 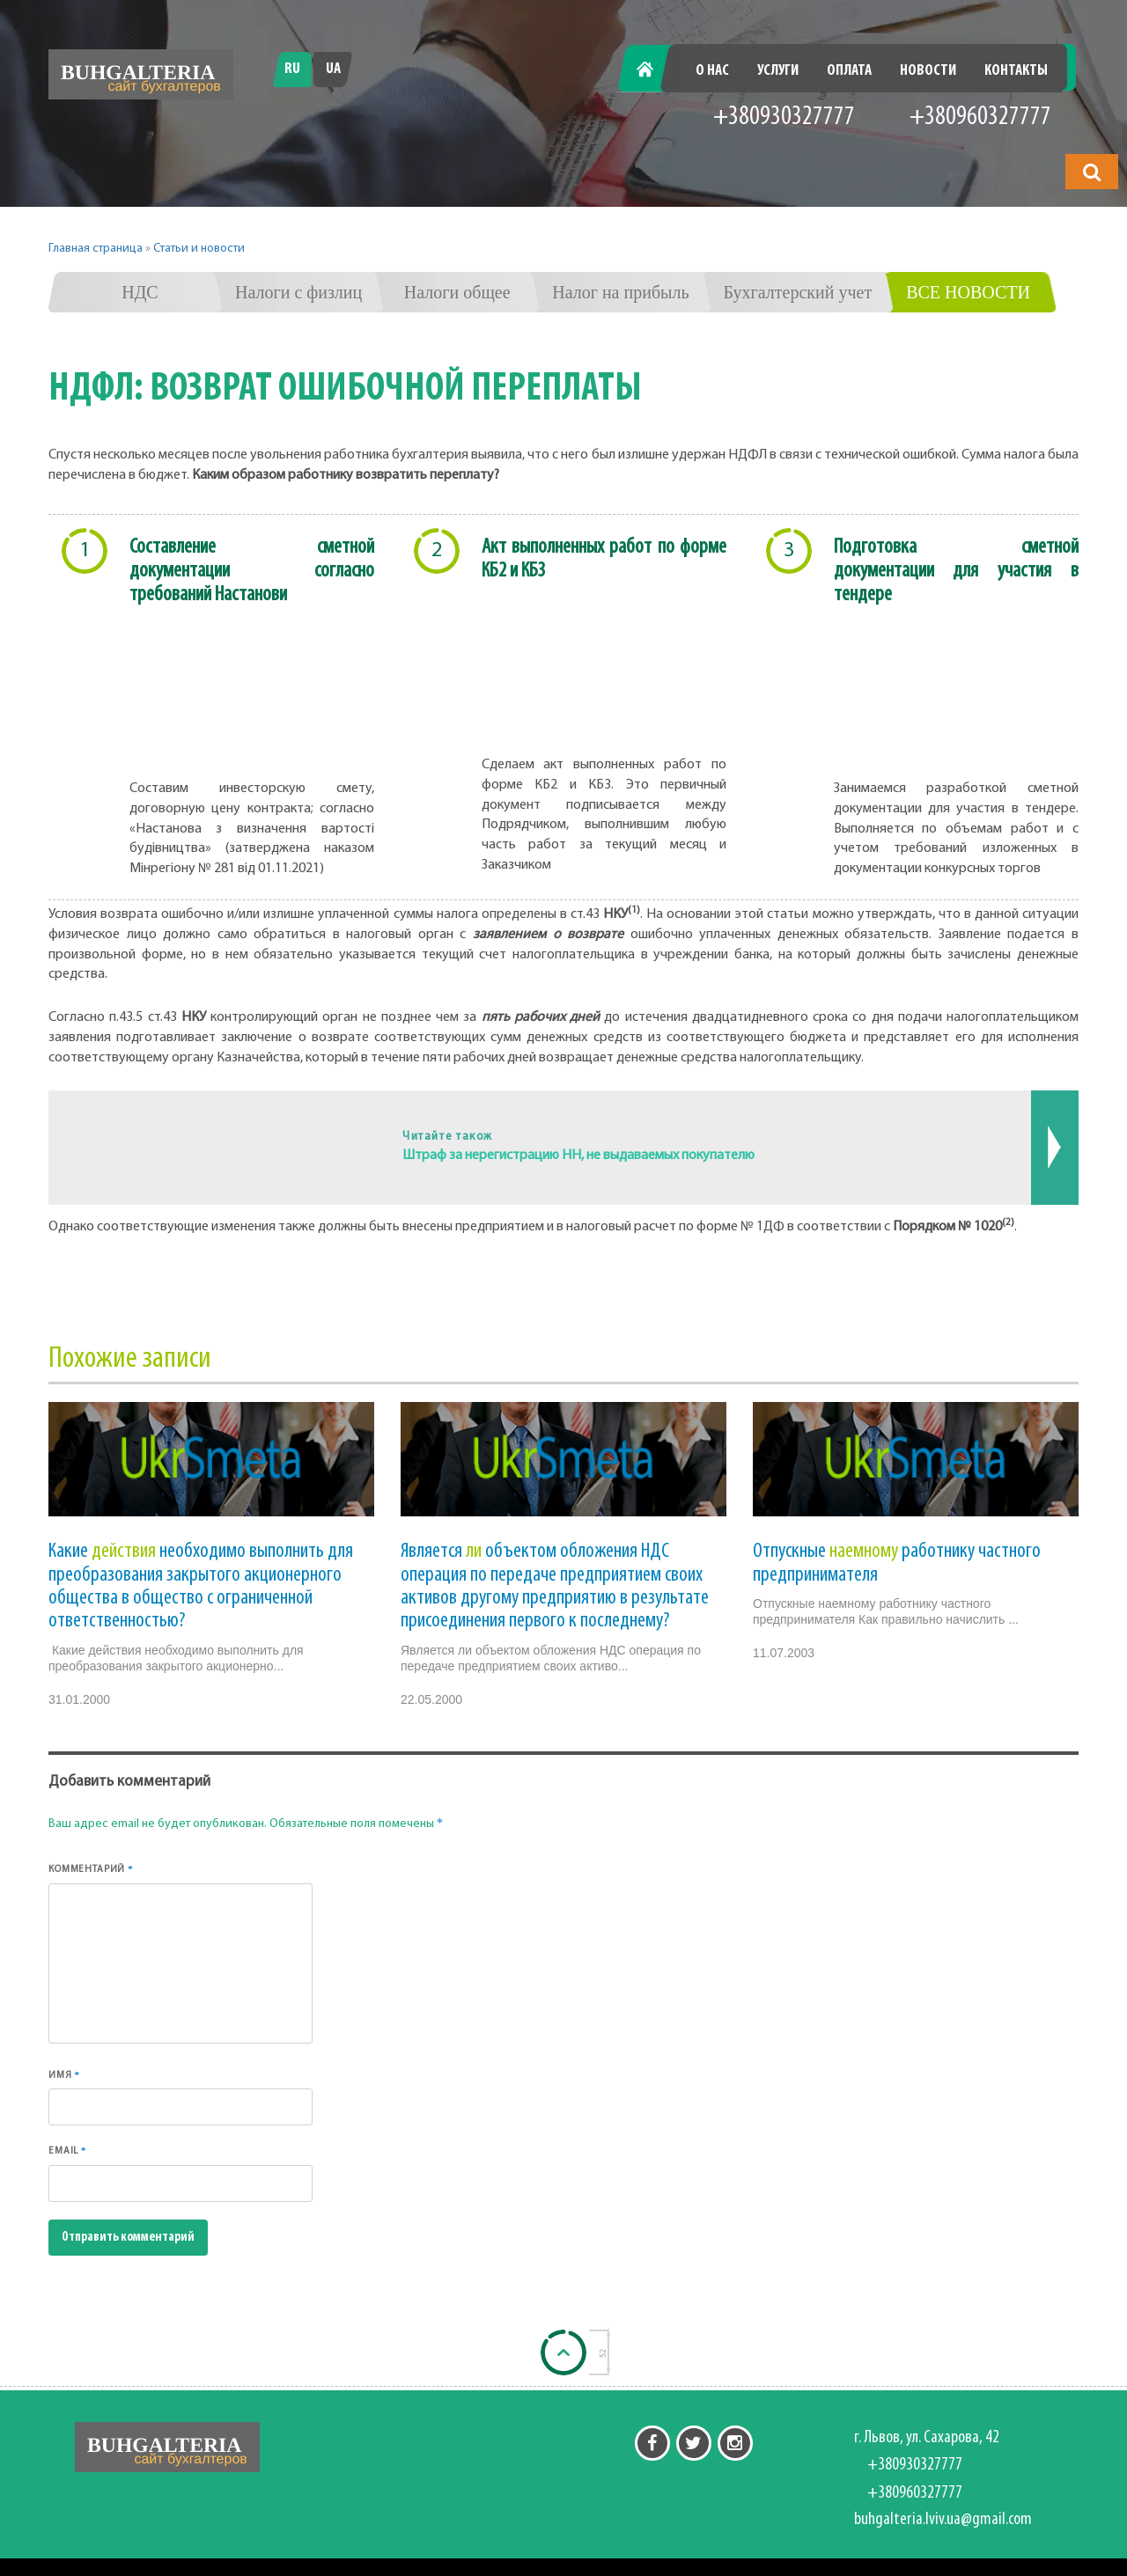 I want to click on Составление сметной документации согласно требований Настанови, so click(x=251, y=571).